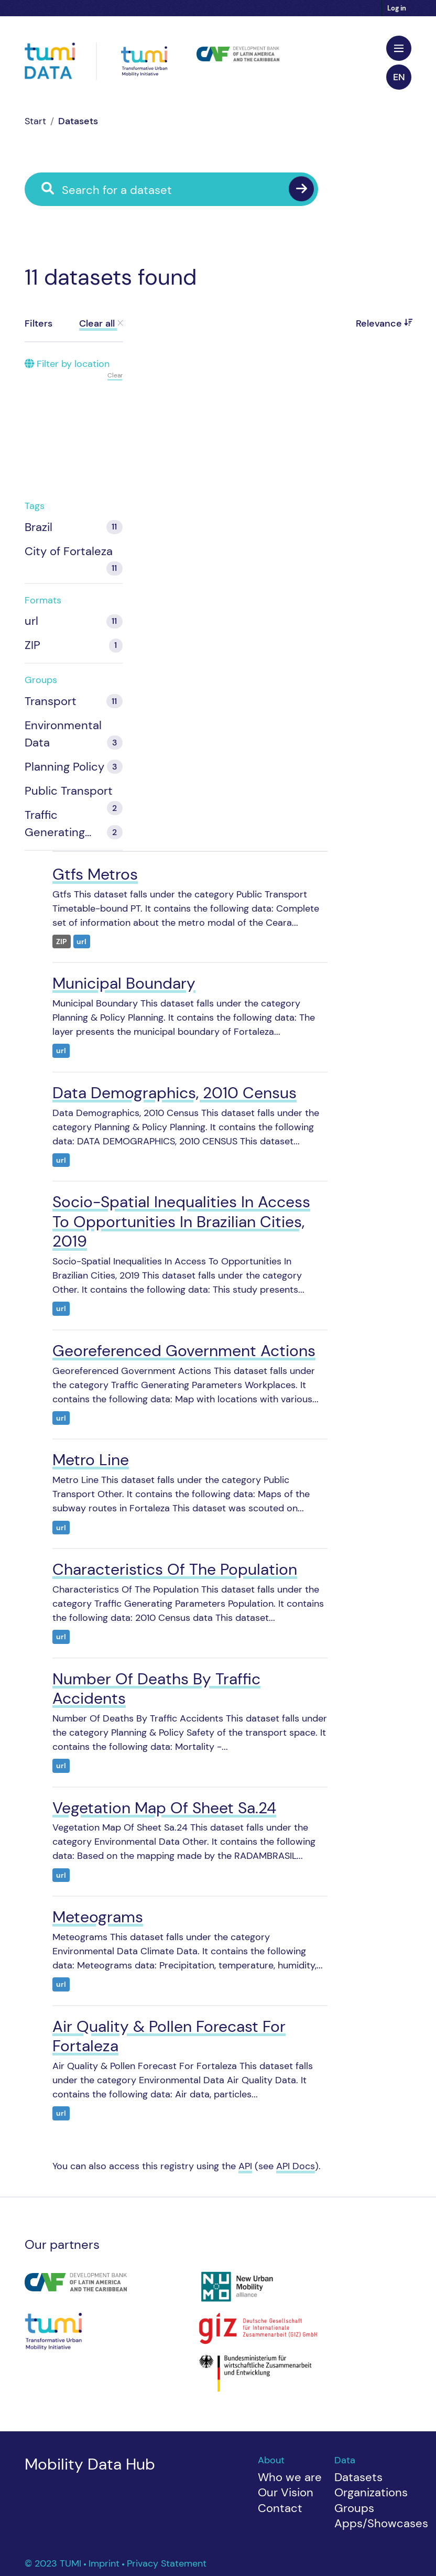  Describe the element at coordinates (78, 121) in the screenshot. I see `Datasets` at that location.